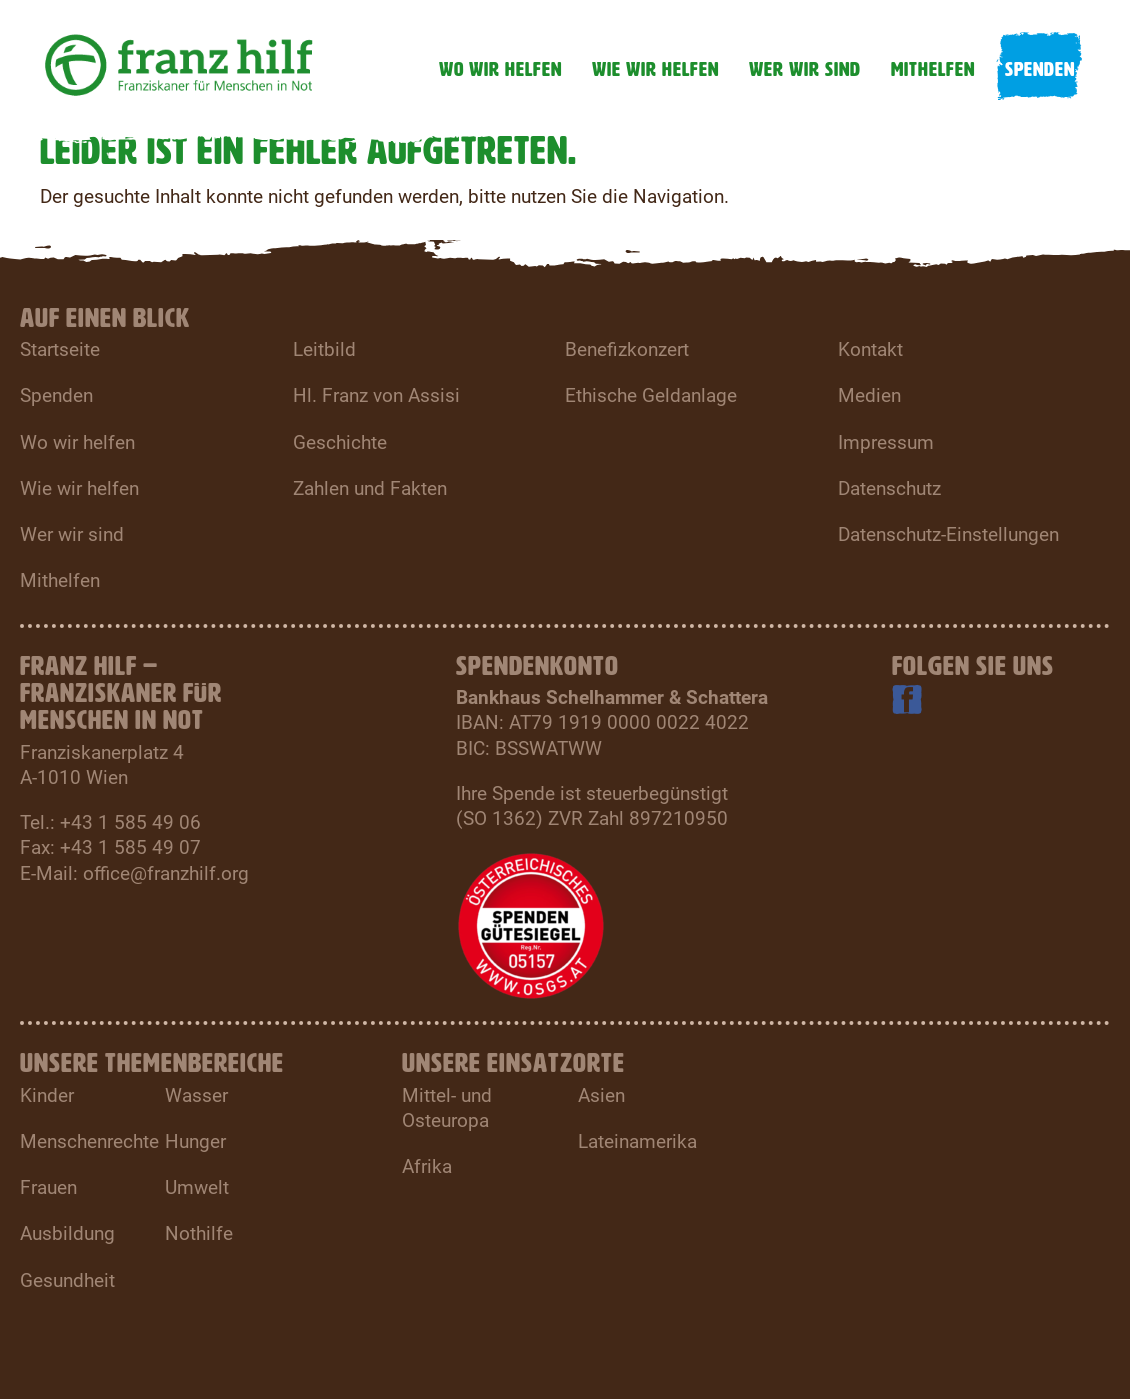 The width and height of the screenshot is (1130, 1399). What do you see at coordinates (56, 395) in the screenshot?
I see `Spenden [menuitem]` at bounding box center [56, 395].